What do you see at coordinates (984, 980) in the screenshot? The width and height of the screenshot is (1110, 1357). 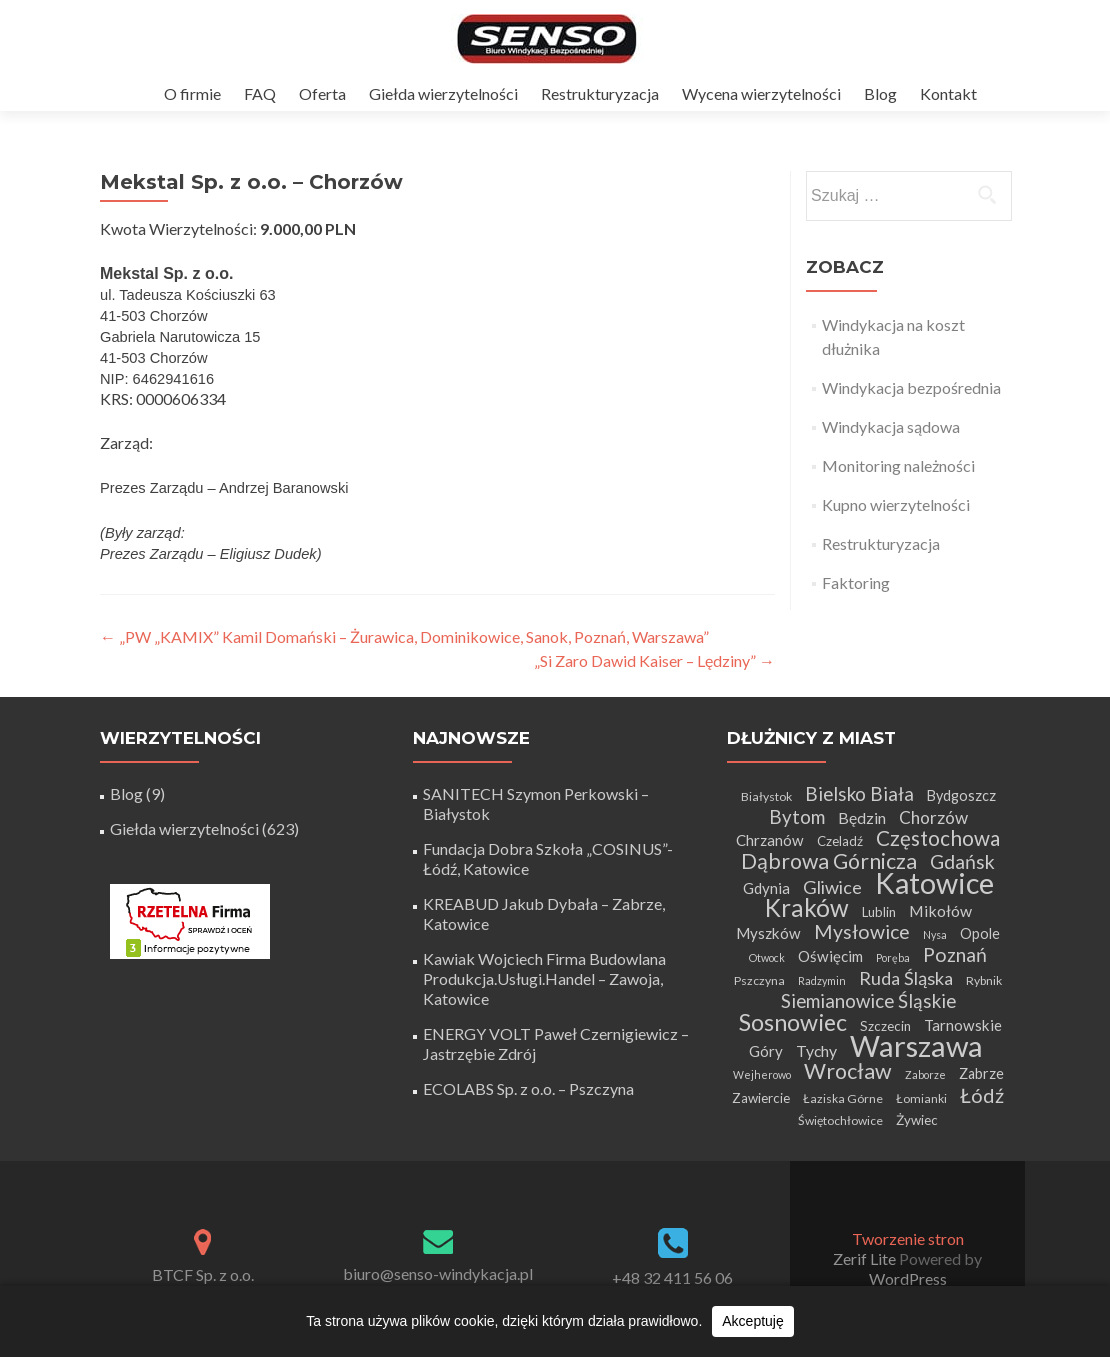 I see `Rybnik [Rybnik (4 elementy)]` at bounding box center [984, 980].